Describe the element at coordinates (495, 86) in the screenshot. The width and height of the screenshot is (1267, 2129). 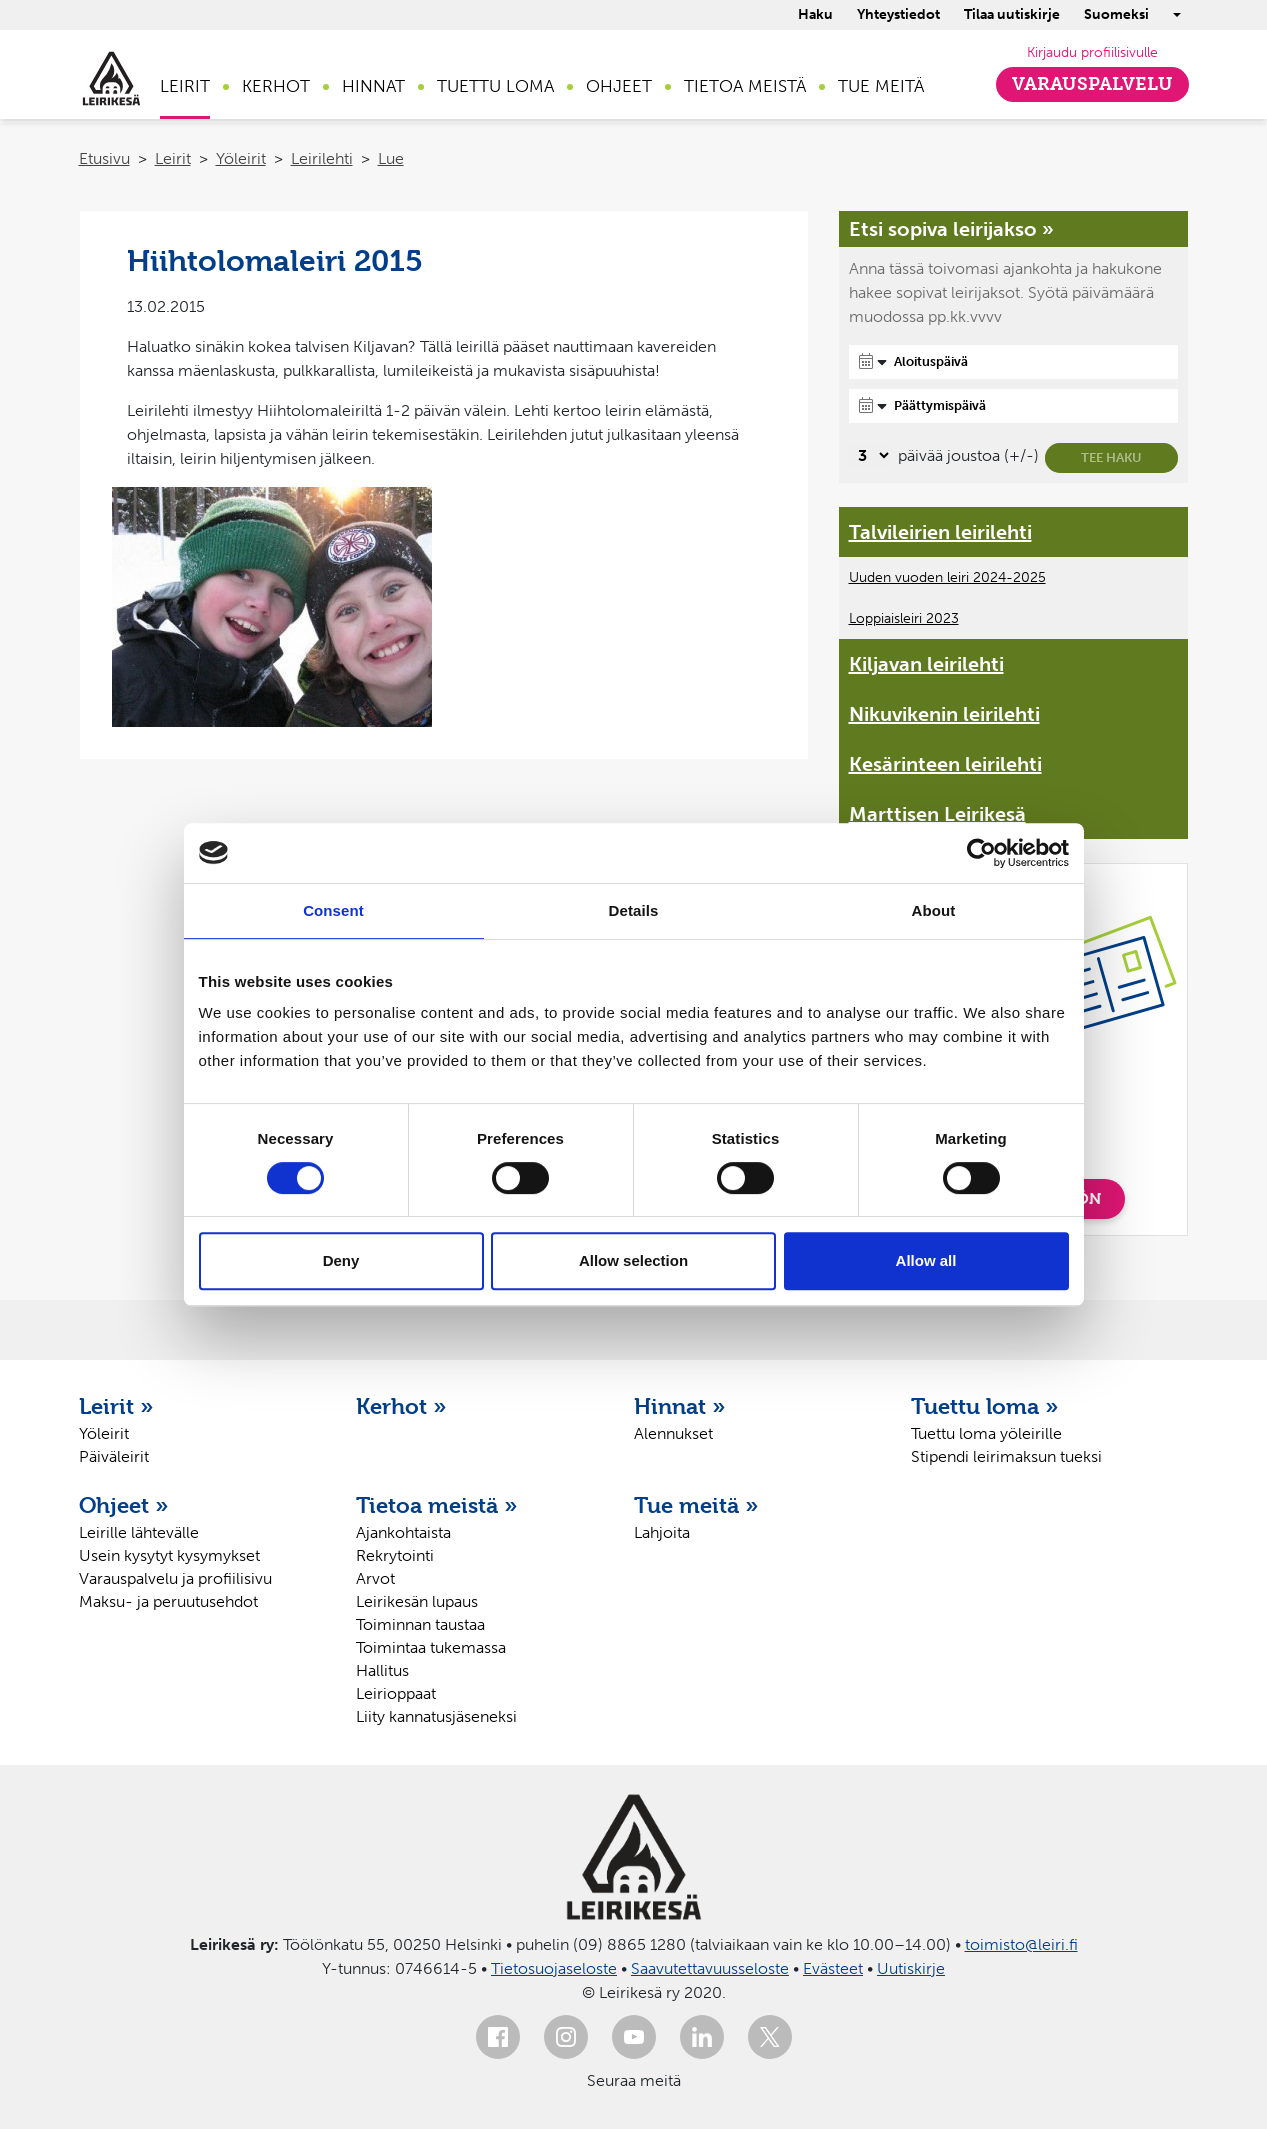
I see `Tuettu loma` at that location.